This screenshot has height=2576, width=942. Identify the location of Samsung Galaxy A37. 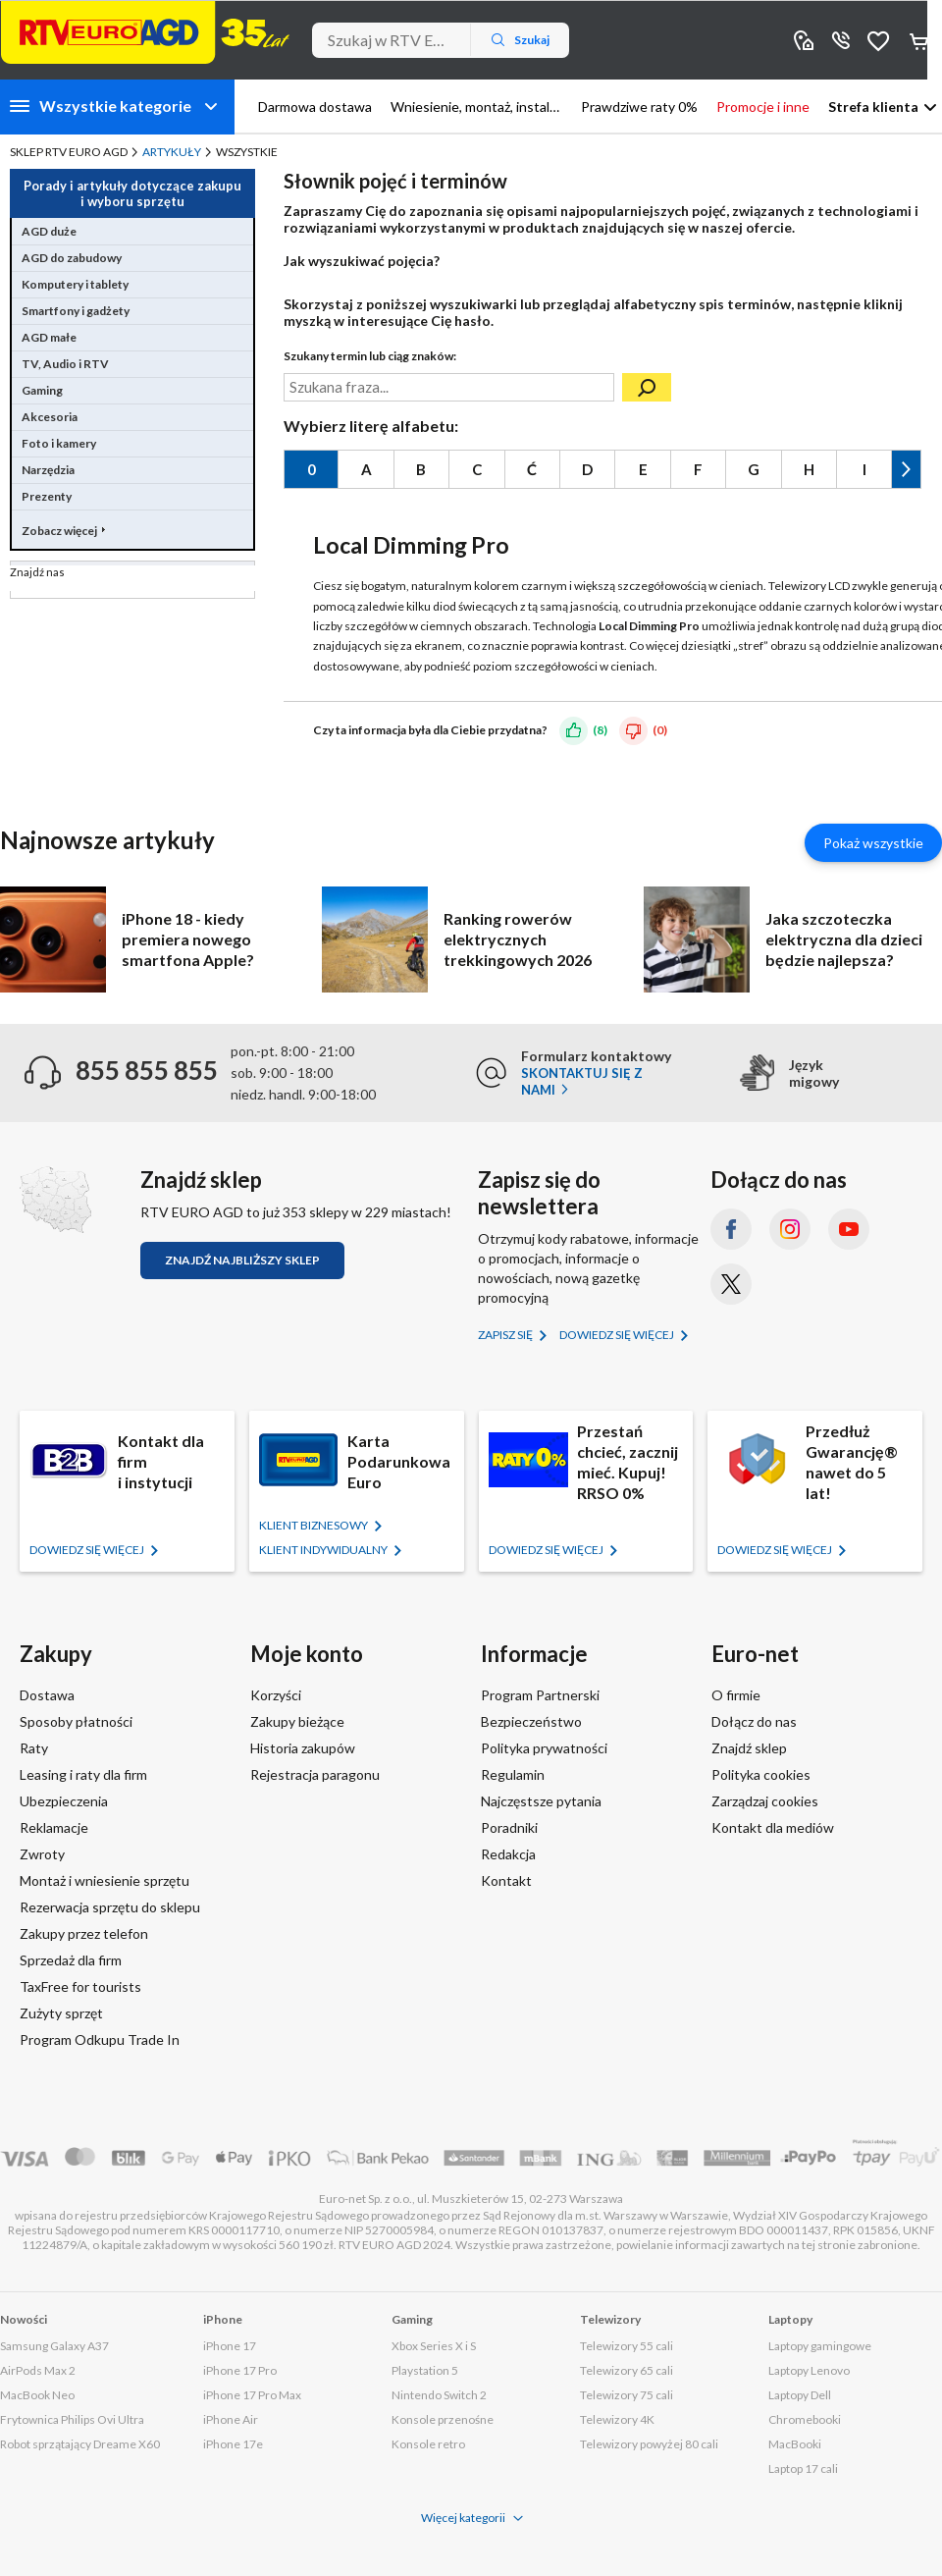
(54, 2345).